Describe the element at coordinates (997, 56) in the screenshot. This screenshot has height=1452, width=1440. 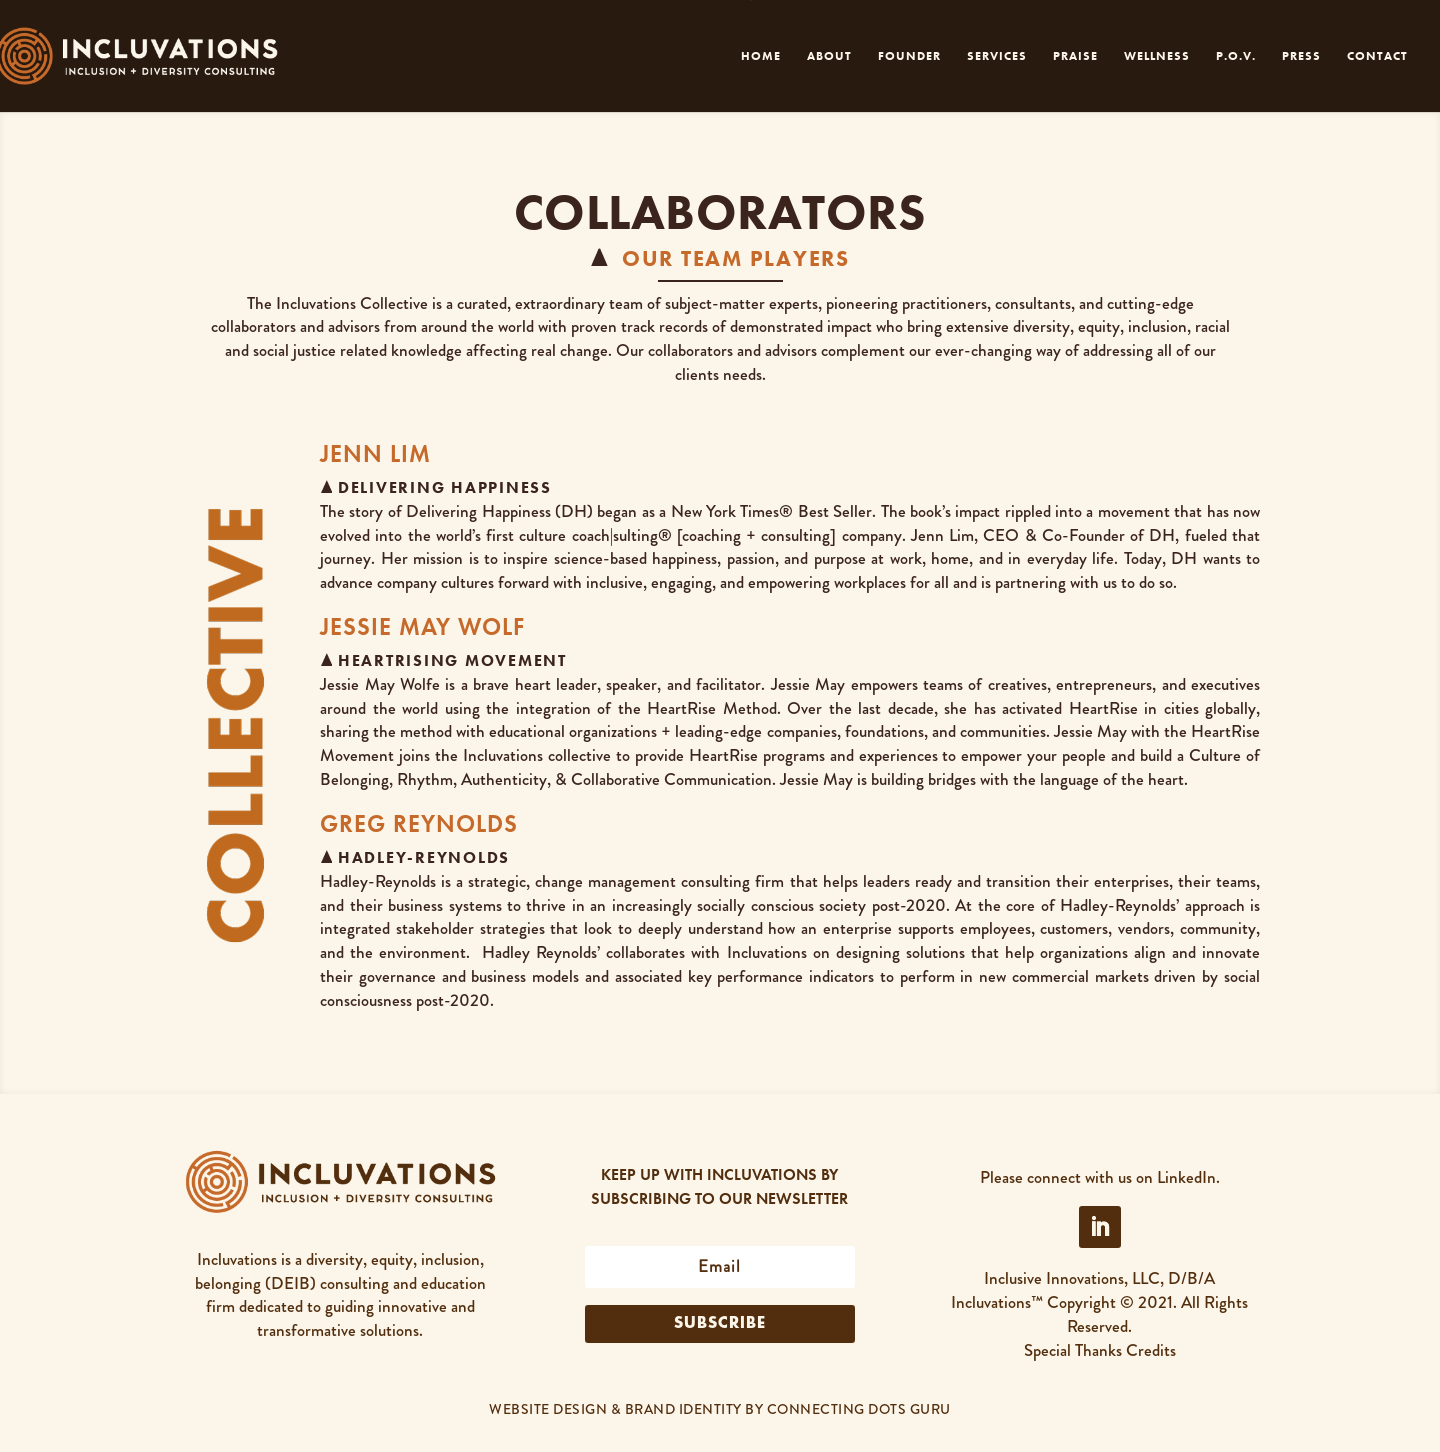
I see `SERVICES` at that location.